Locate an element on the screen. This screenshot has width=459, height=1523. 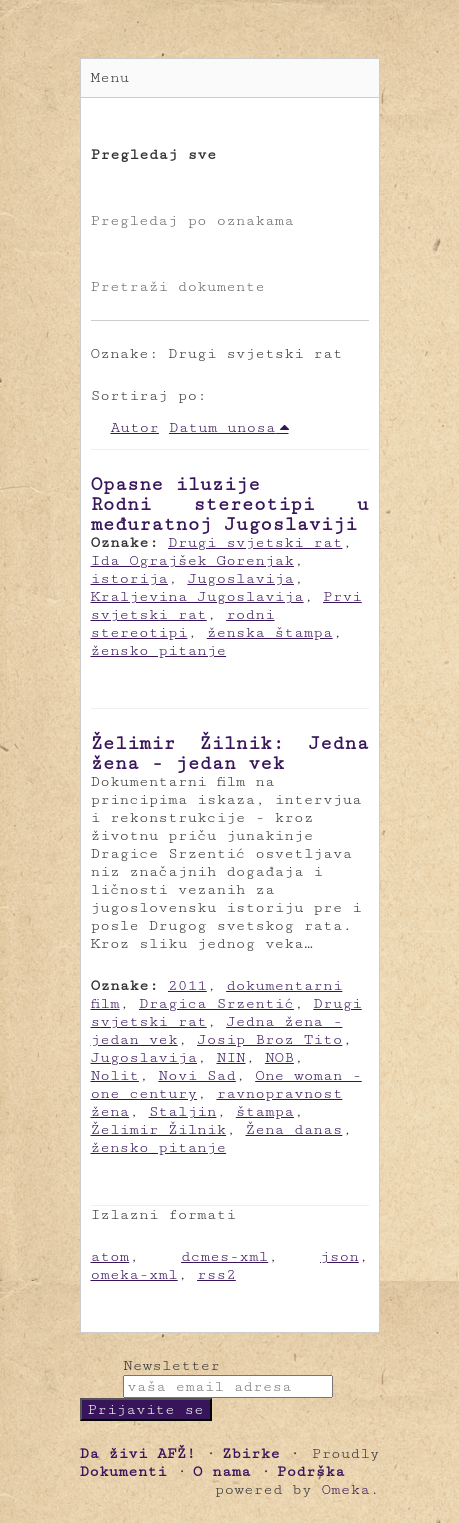
Želimir Žilnik is located at coordinates (159, 1129).